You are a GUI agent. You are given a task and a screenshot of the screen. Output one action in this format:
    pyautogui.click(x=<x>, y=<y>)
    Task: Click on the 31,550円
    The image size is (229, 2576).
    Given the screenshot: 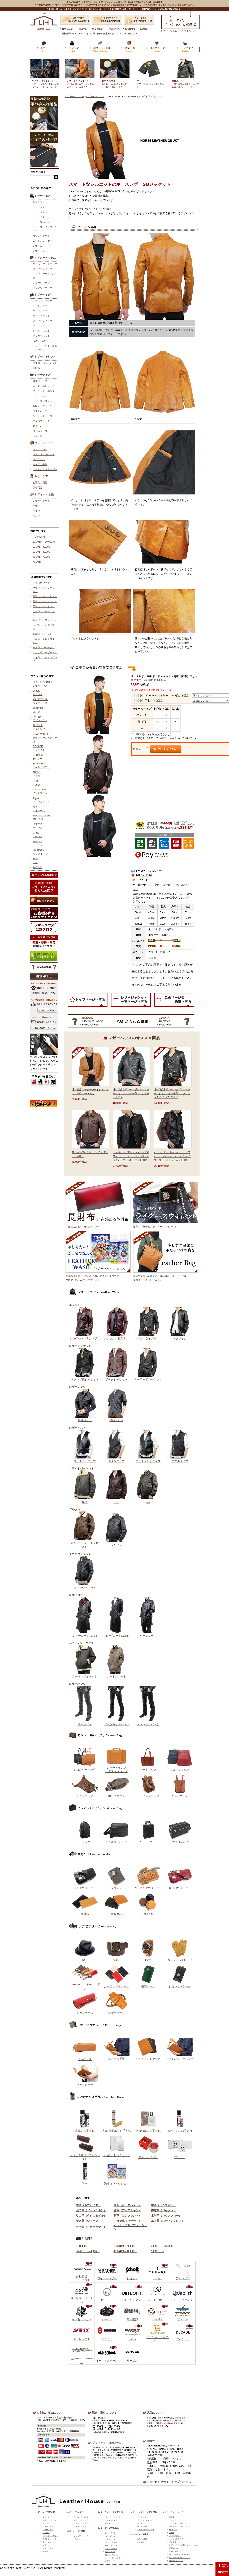 What is the action you would take?
    pyautogui.click(x=79, y=1098)
    